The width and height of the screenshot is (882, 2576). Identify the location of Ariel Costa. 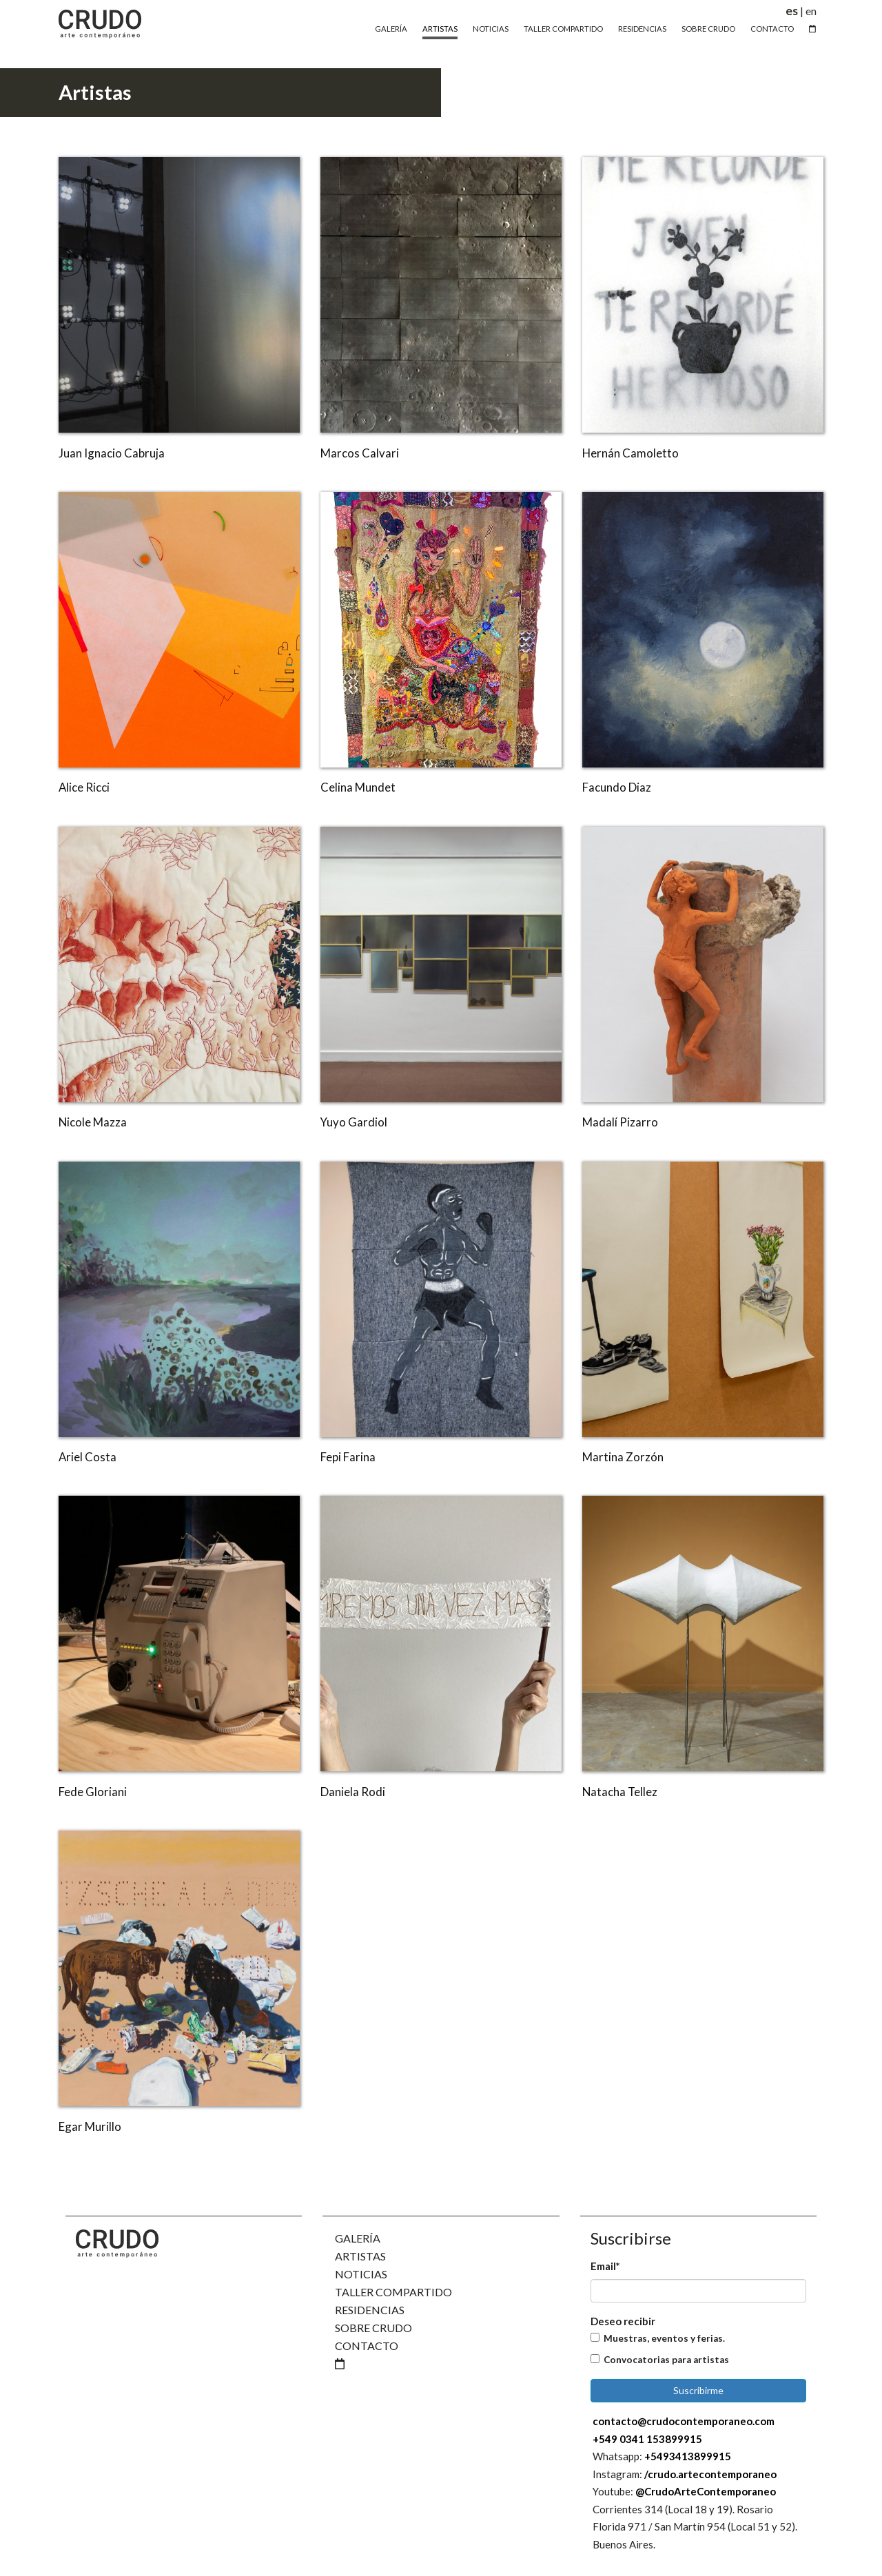
(87, 1457).